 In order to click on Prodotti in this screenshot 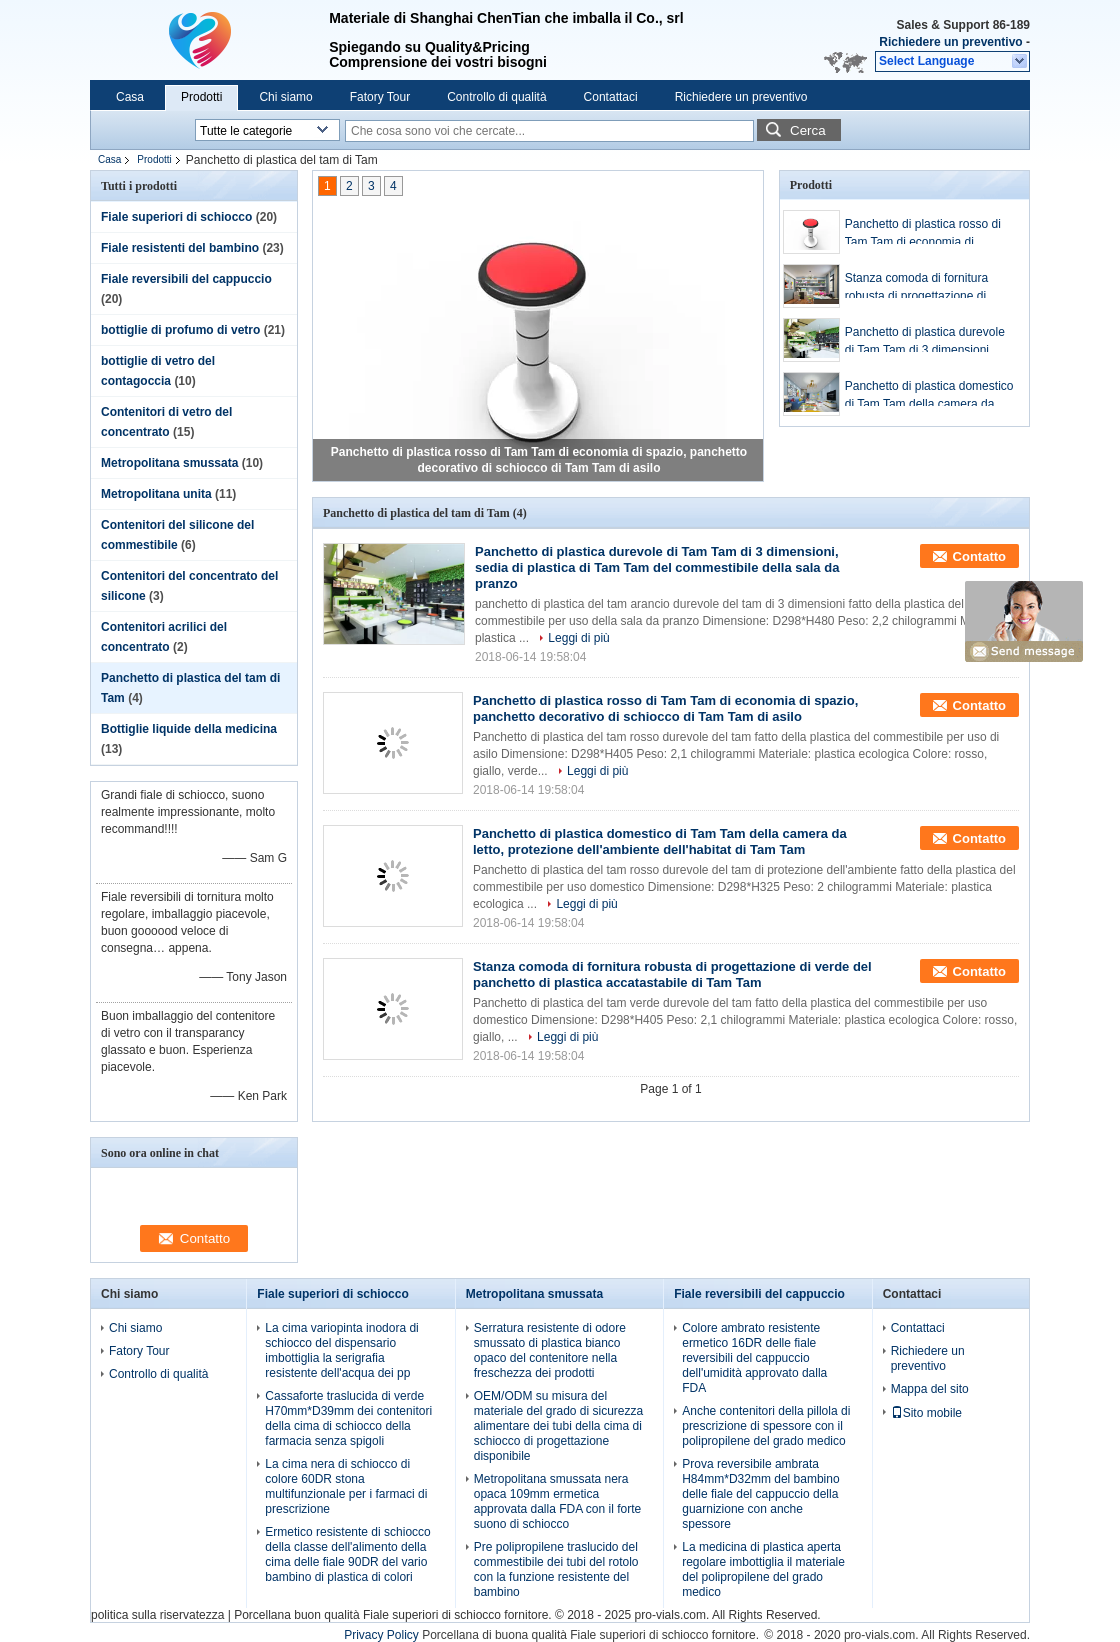, I will do `click(201, 97)`.